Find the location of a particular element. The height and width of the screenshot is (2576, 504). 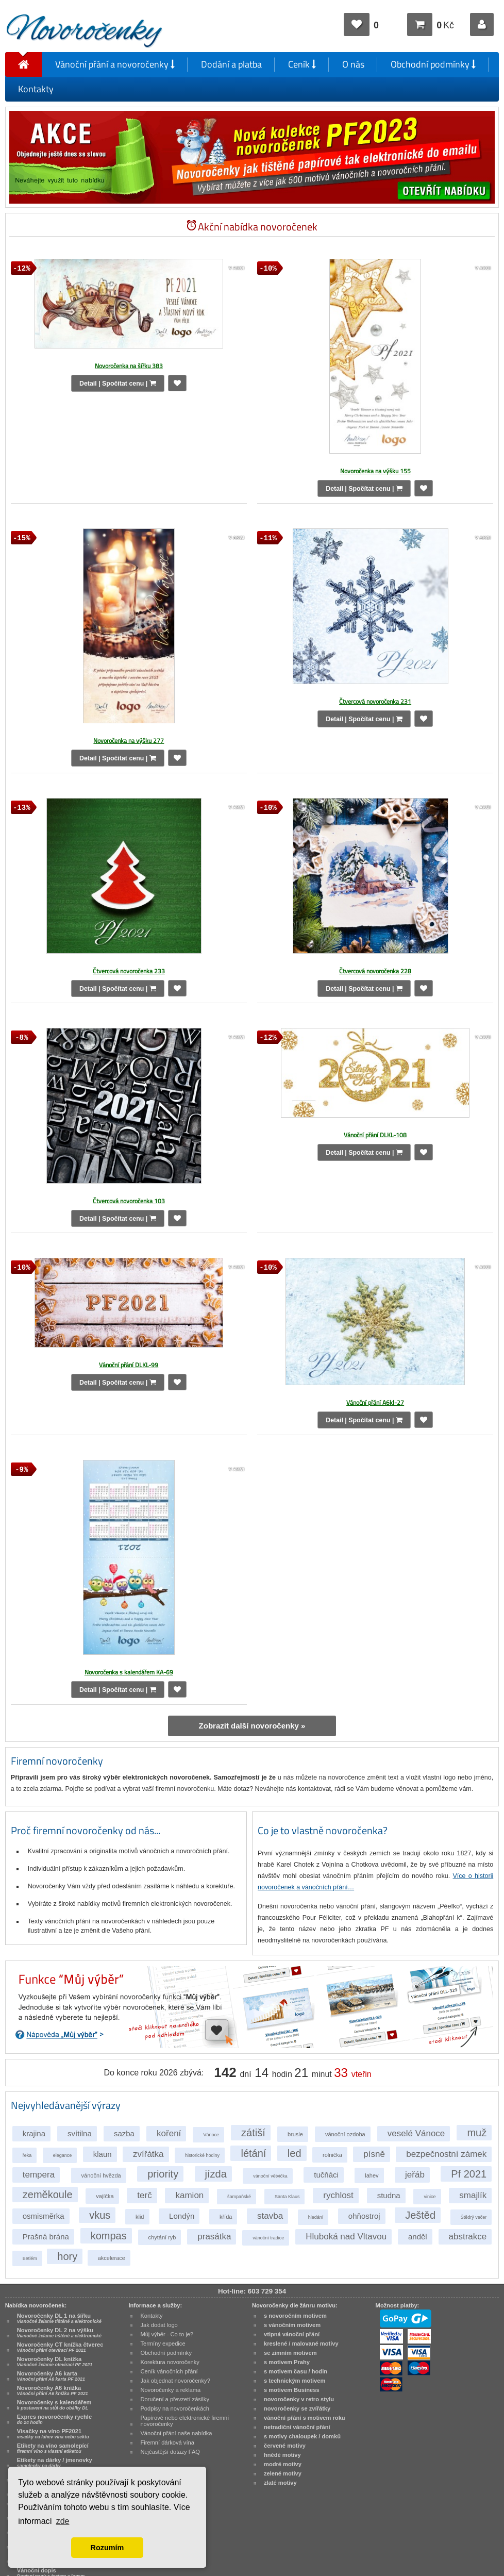

Čtvercová novoročenka 228 is located at coordinates (375, 971).